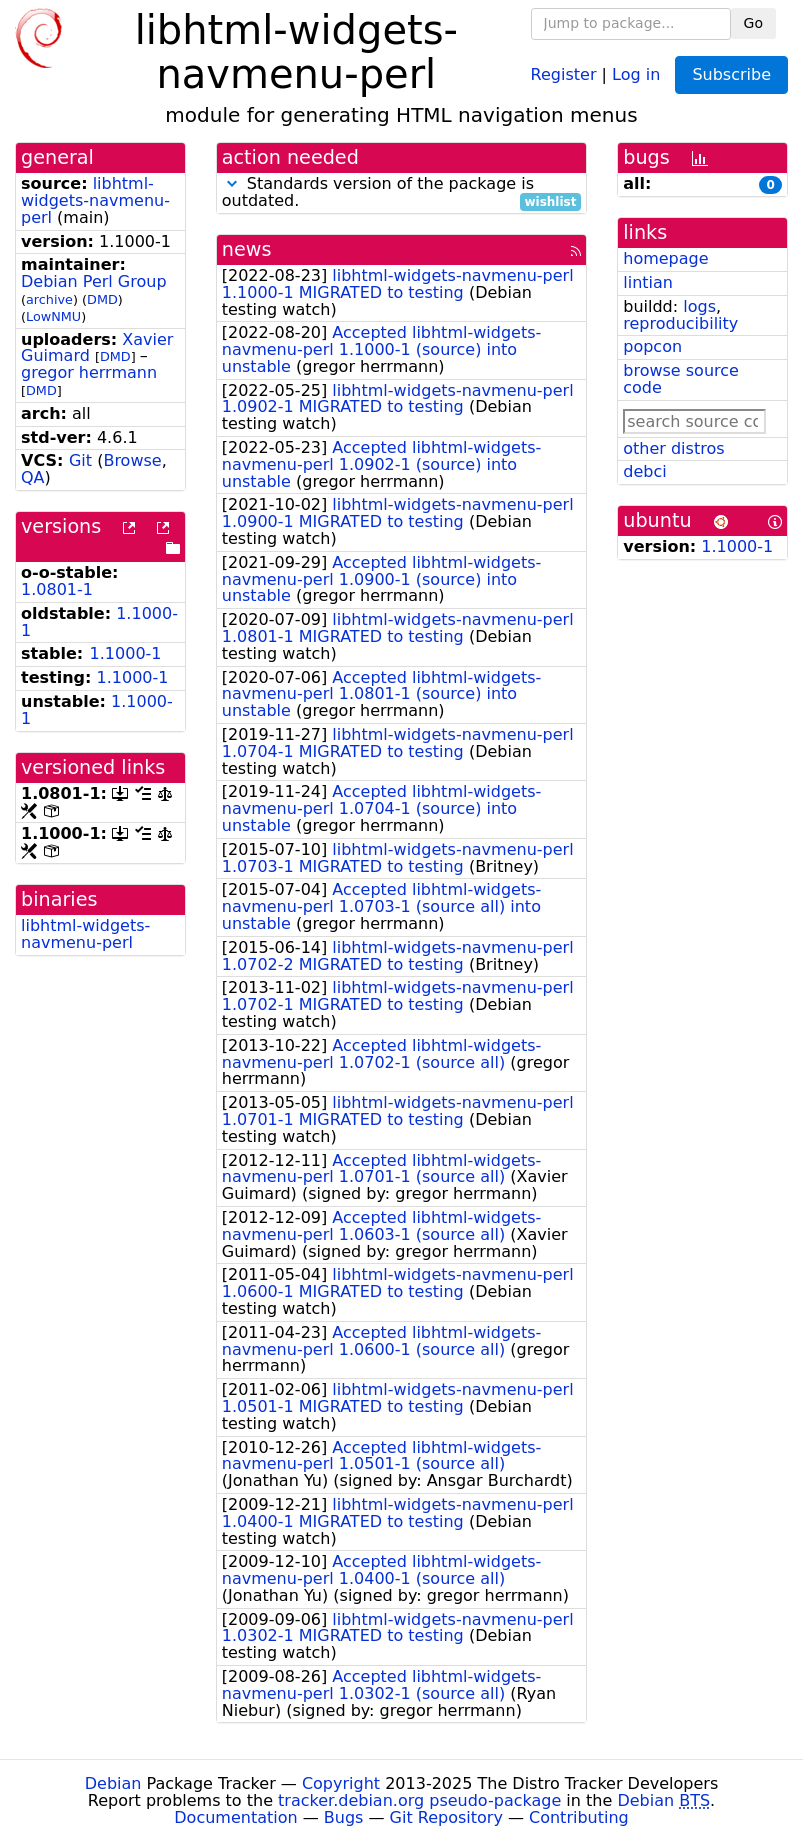 The width and height of the screenshot is (803, 1843). Describe the element at coordinates (564, 73) in the screenshot. I see `Register` at that location.